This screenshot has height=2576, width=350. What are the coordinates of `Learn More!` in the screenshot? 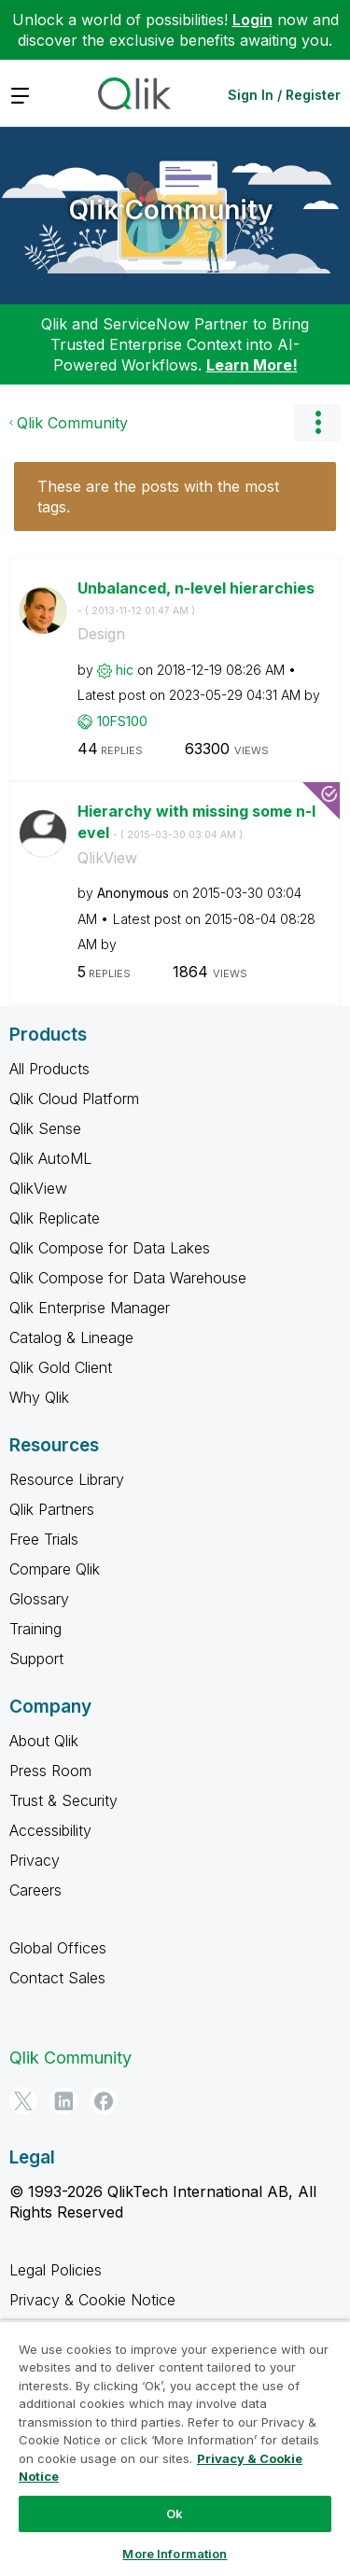 It's located at (252, 365).